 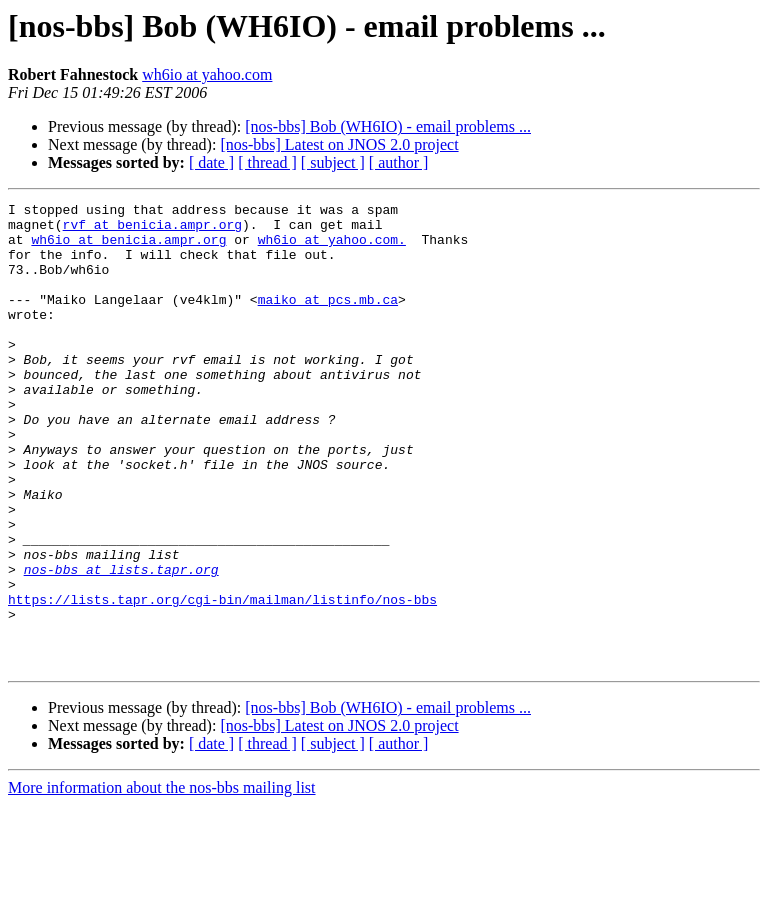 I want to click on rvf at benicia.ampr.org, so click(x=152, y=230).